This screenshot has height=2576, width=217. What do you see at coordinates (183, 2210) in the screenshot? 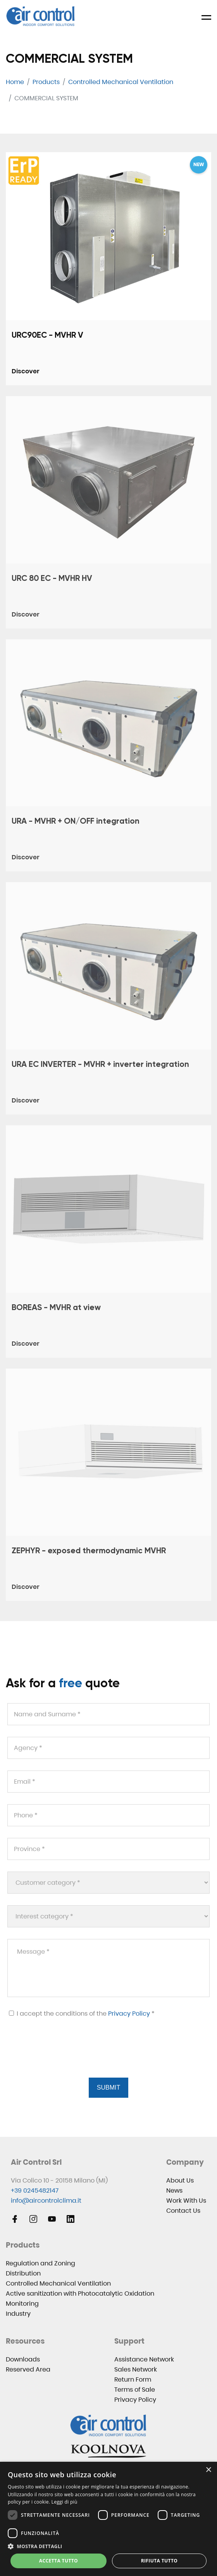
I see `Contact Us` at bounding box center [183, 2210].